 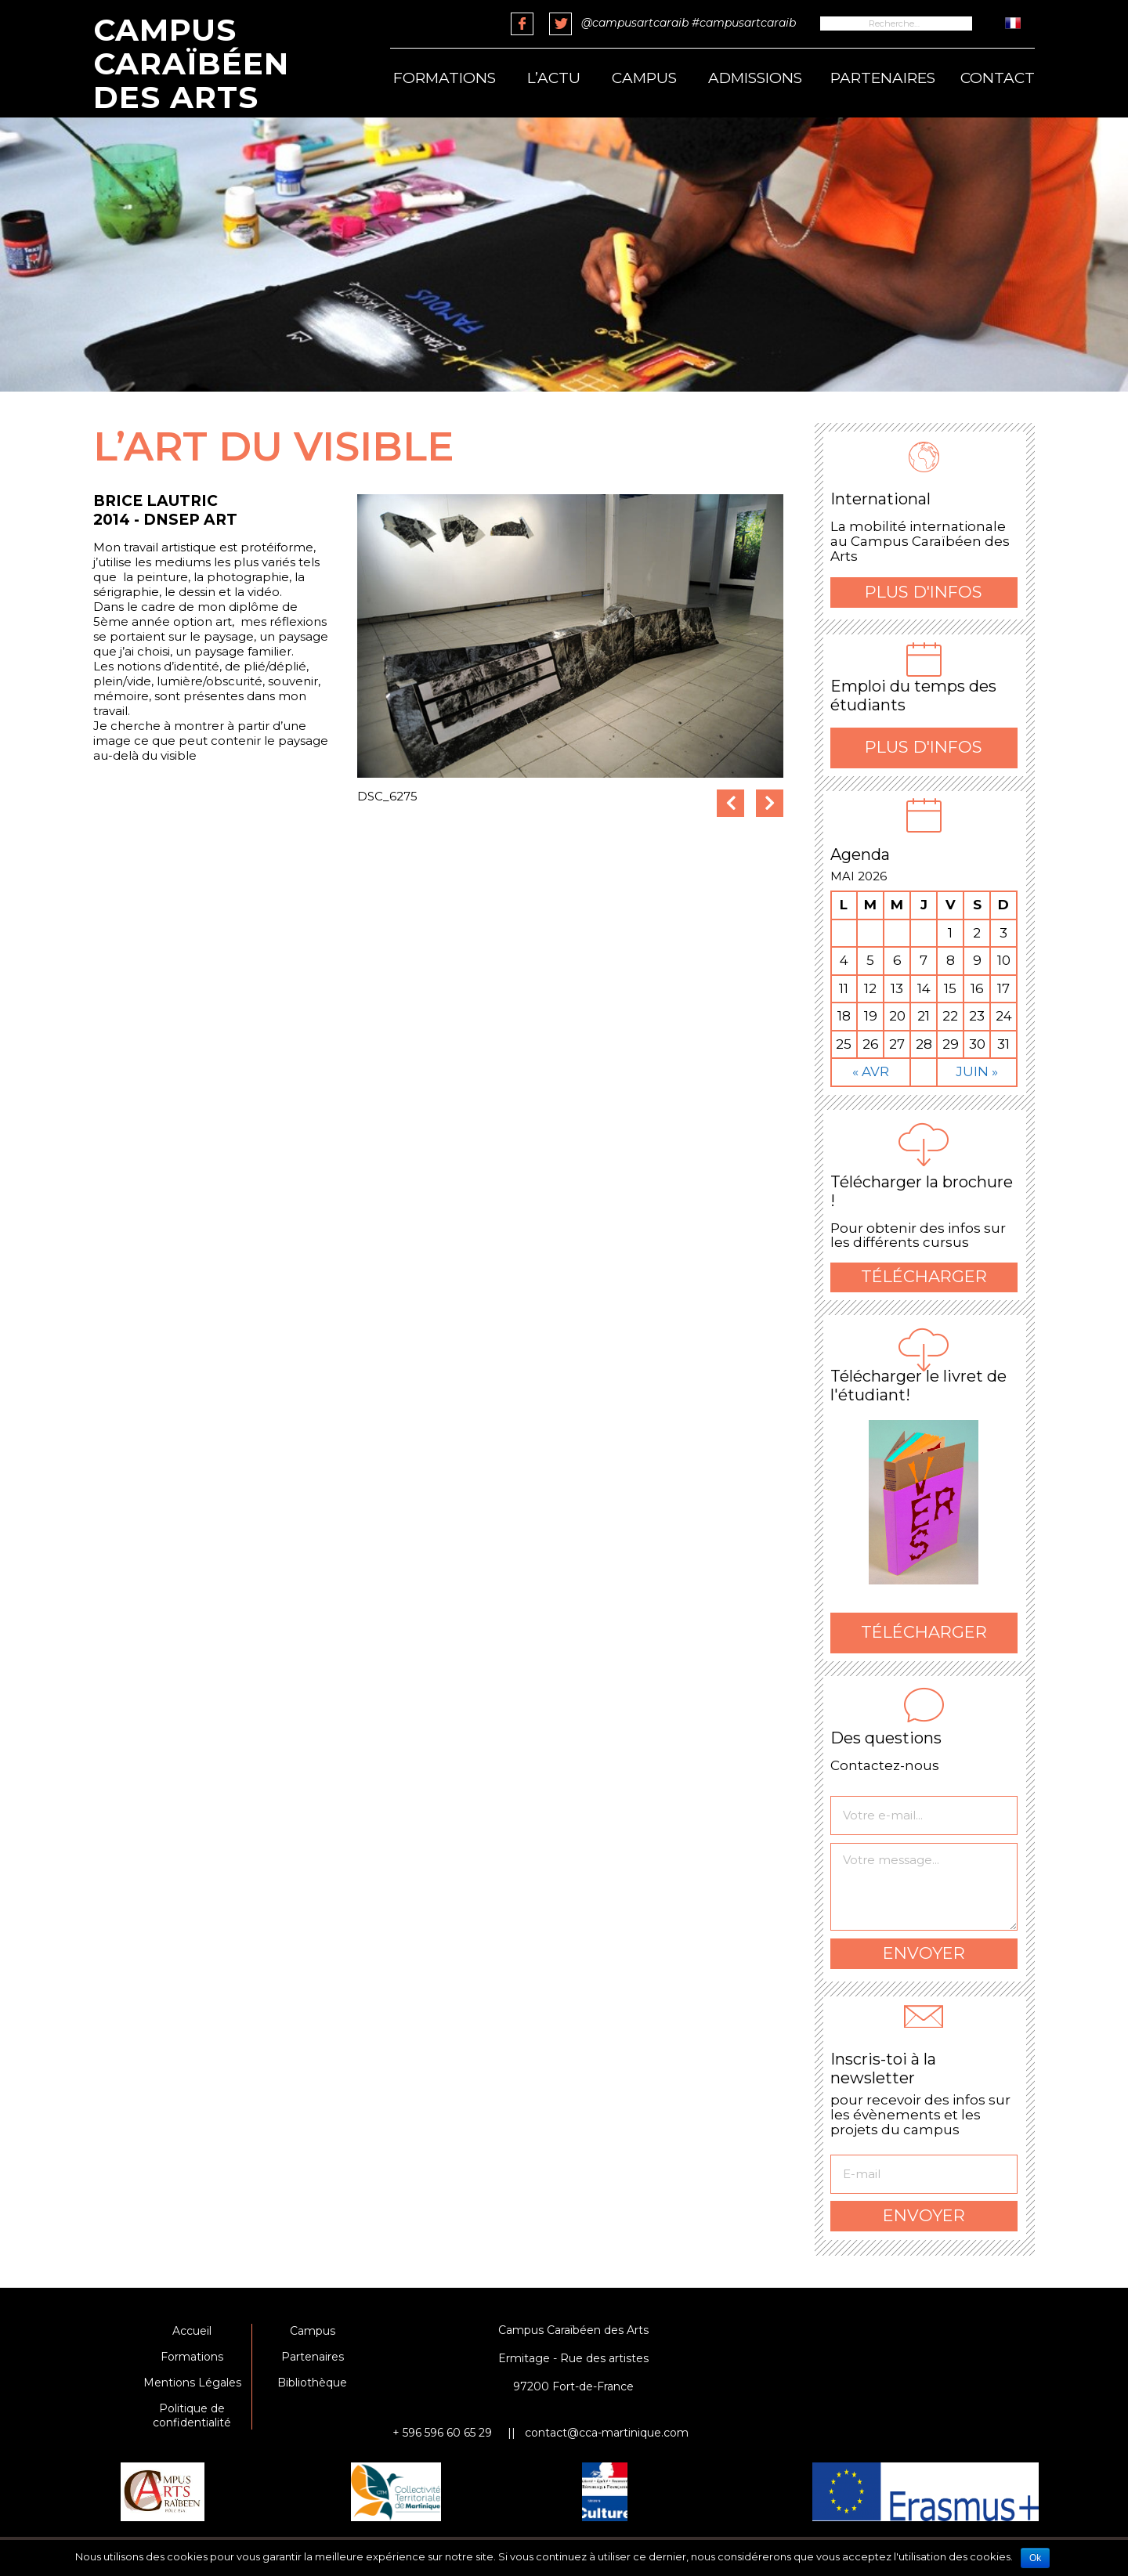 I want to click on Contact, so click(x=997, y=78).